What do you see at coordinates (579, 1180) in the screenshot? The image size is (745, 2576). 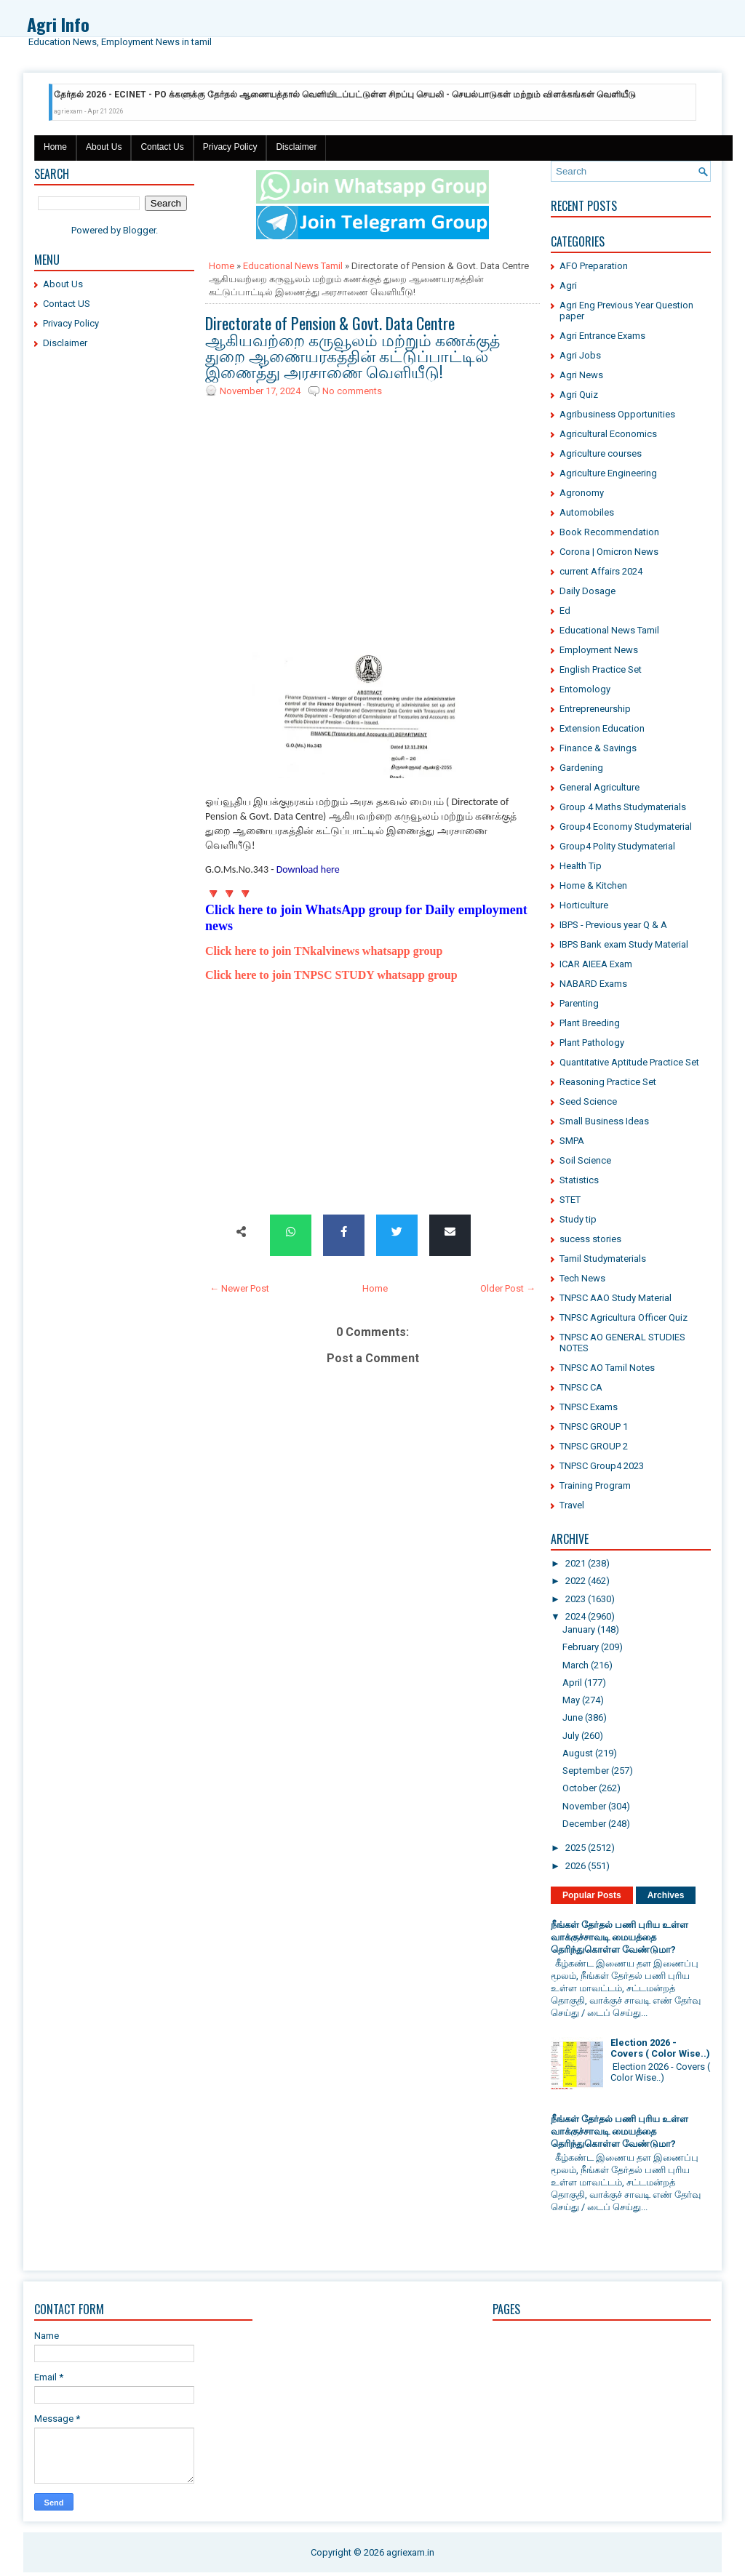 I see `Statistics` at bounding box center [579, 1180].